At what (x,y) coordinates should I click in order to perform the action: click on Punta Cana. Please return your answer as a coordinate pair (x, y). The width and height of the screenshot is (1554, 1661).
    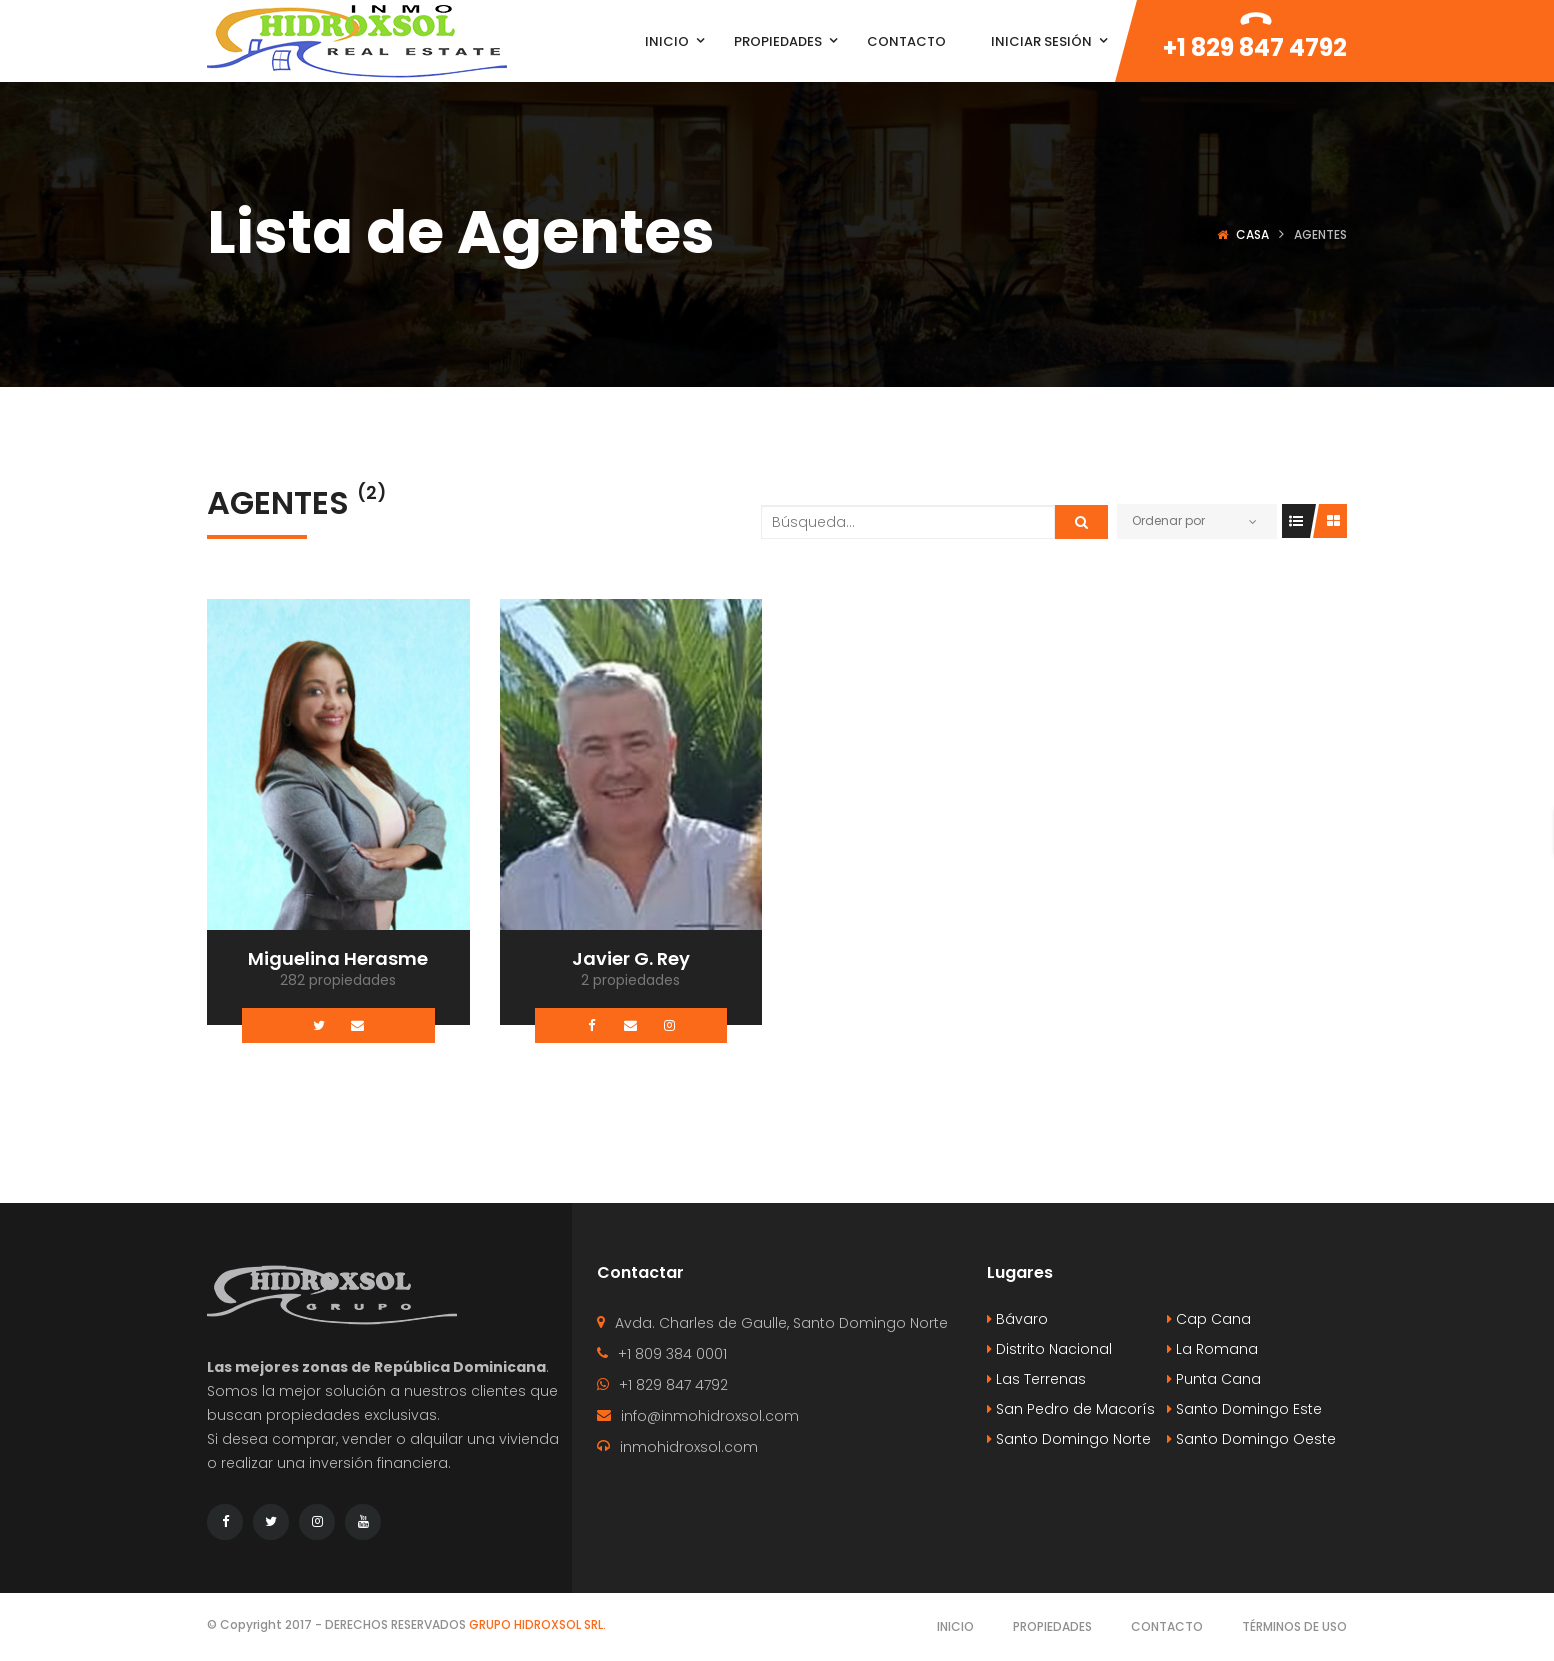
    Looking at the image, I should click on (1214, 1379).